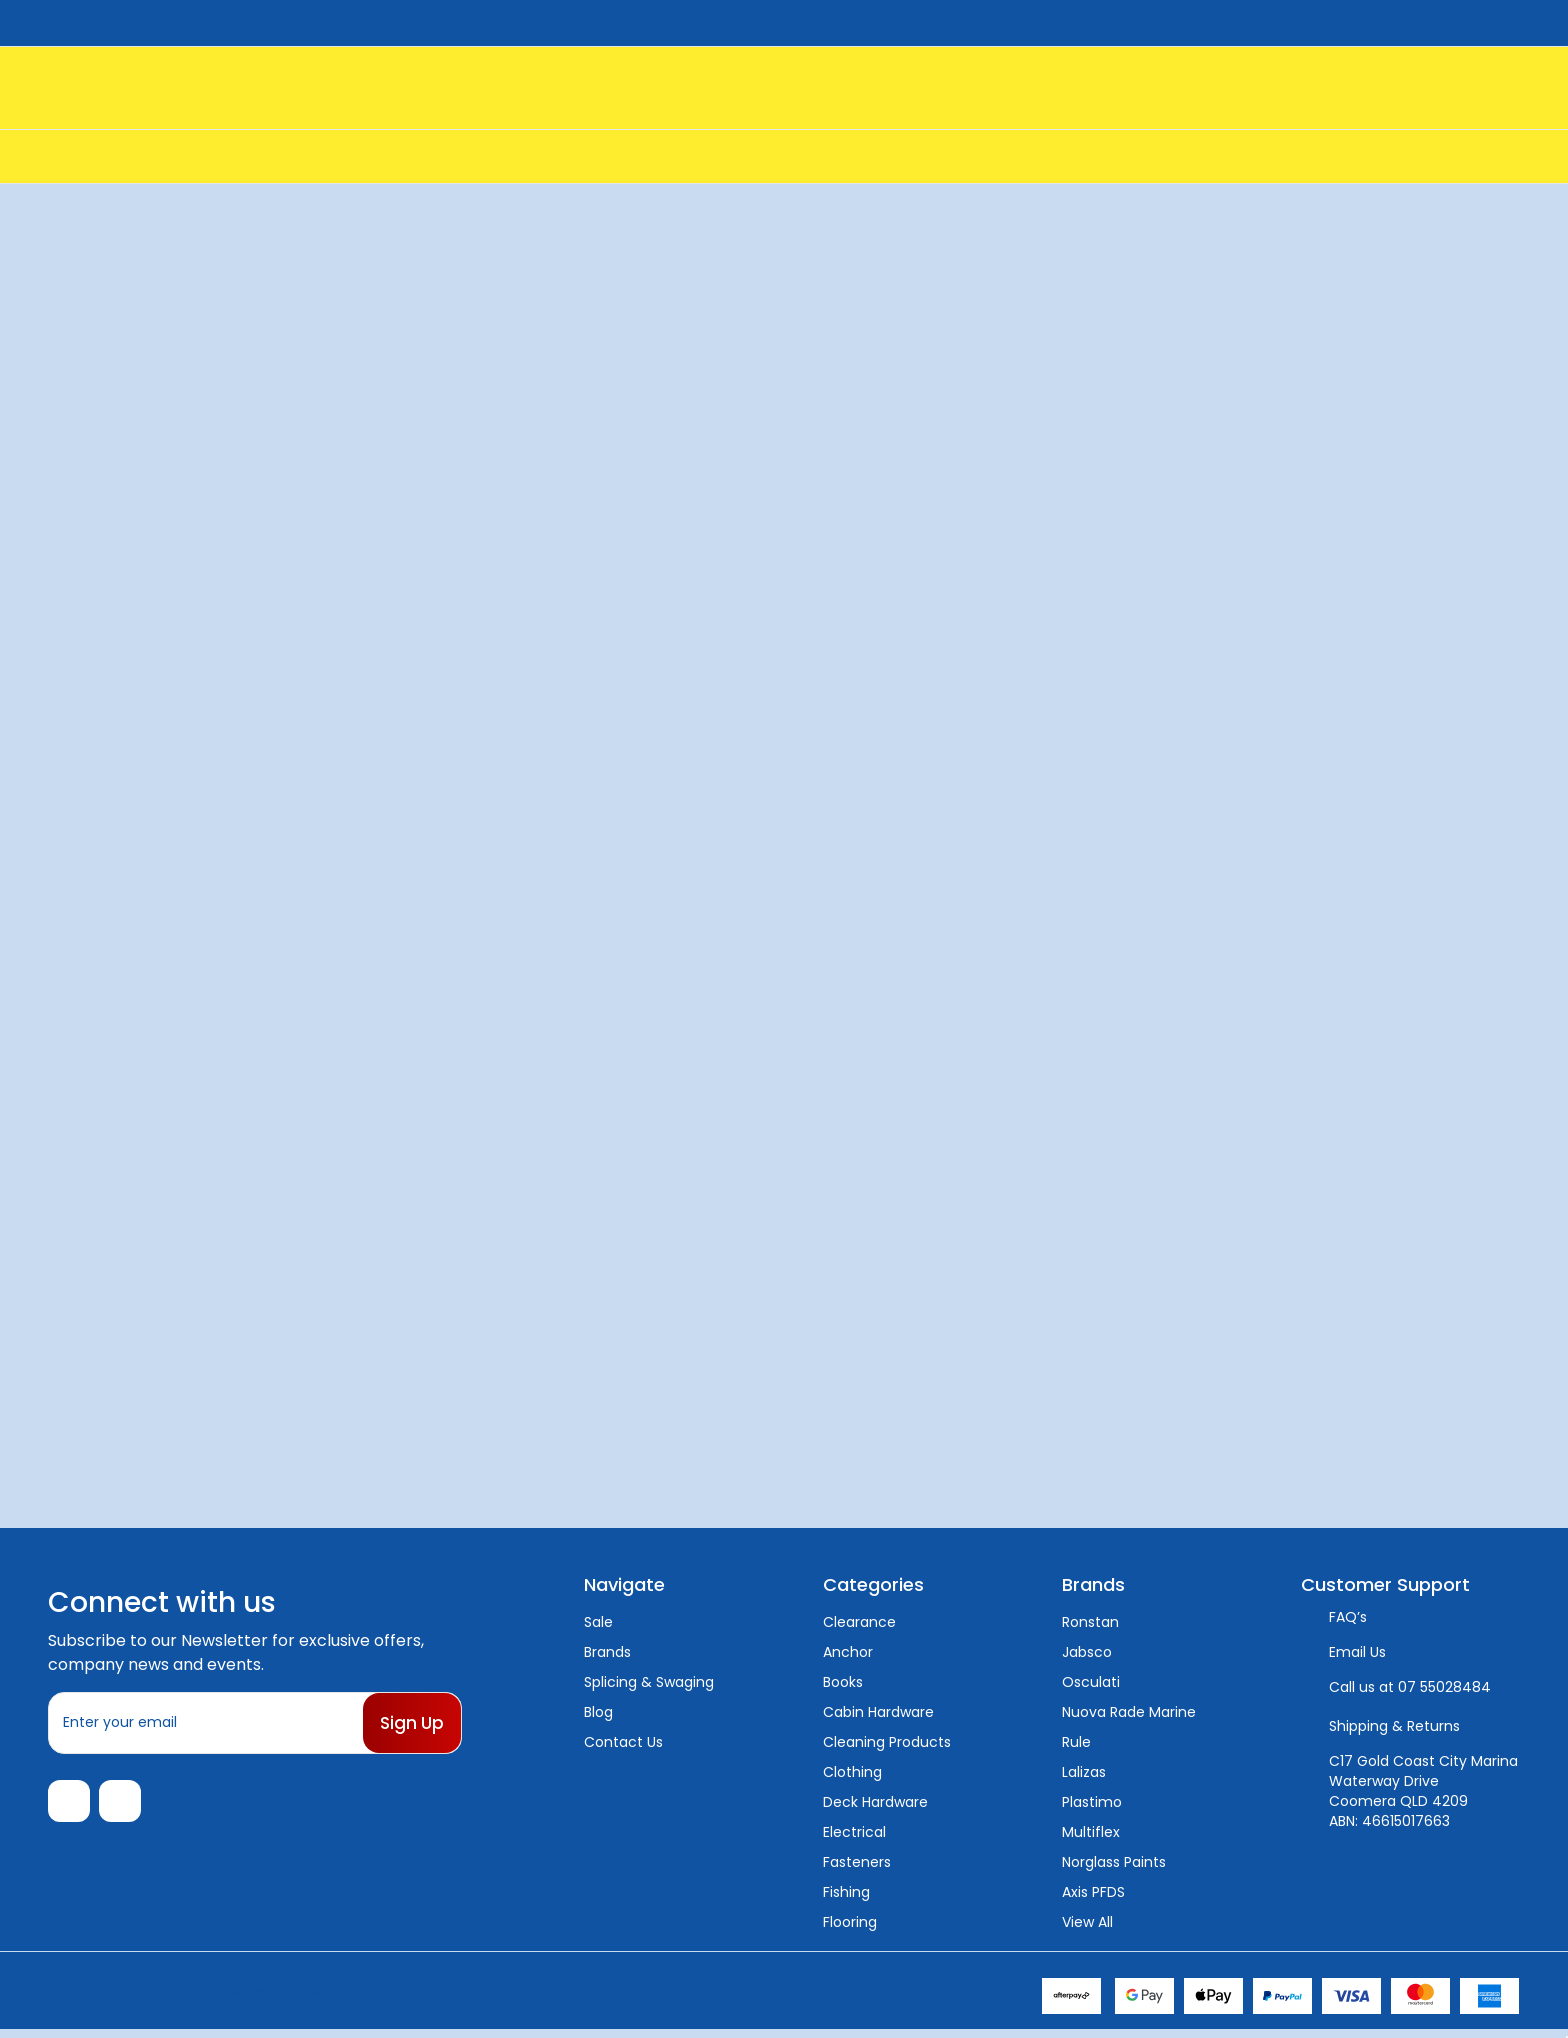 The height and width of the screenshot is (2038, 1568). Describe the element at coordinates (1087, 1652) in the screenshot. I see `Jabsco` at that location.